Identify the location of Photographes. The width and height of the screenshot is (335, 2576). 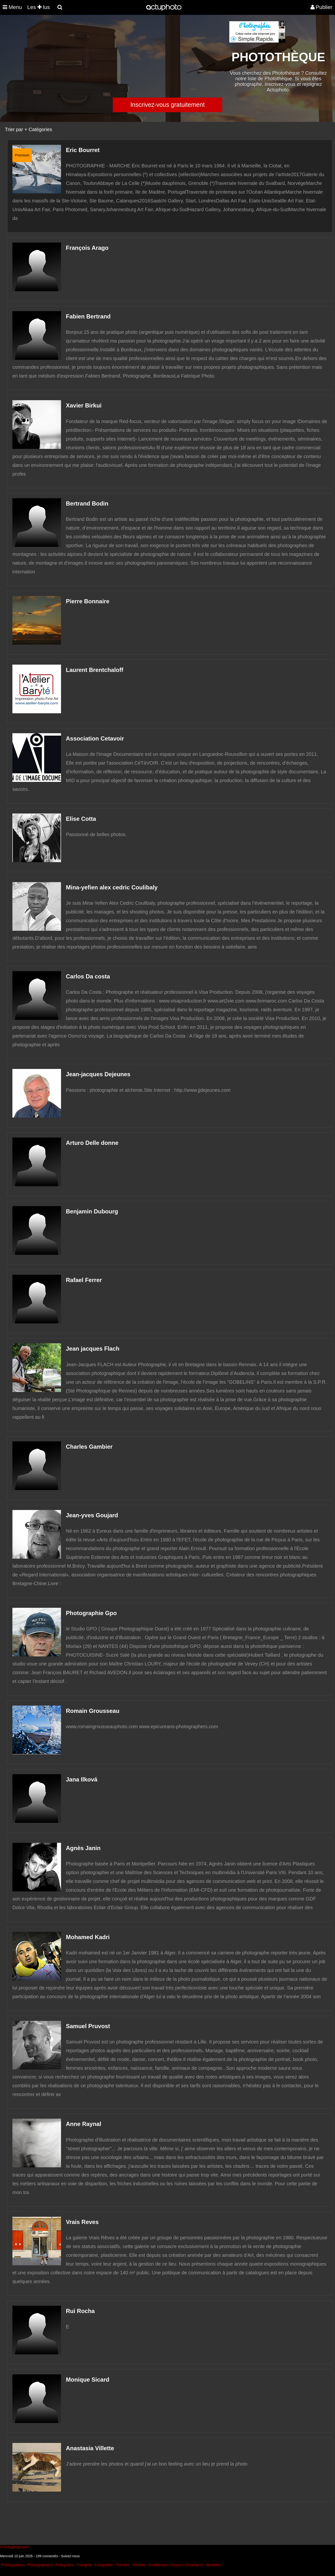
(13, 2565).